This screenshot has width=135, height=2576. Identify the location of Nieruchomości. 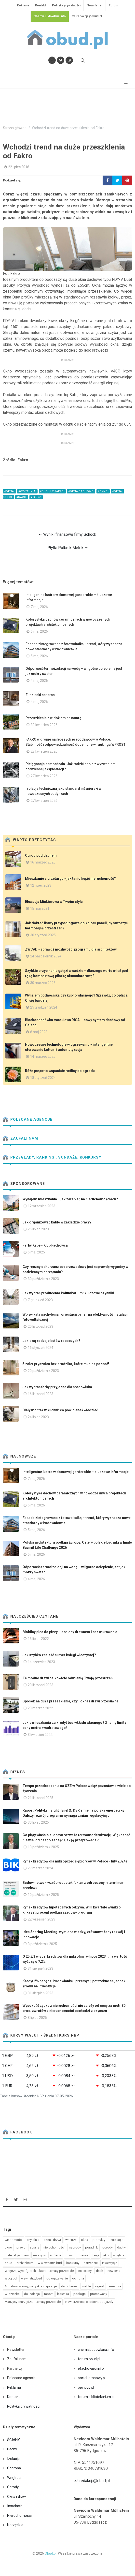
(19, 2515).